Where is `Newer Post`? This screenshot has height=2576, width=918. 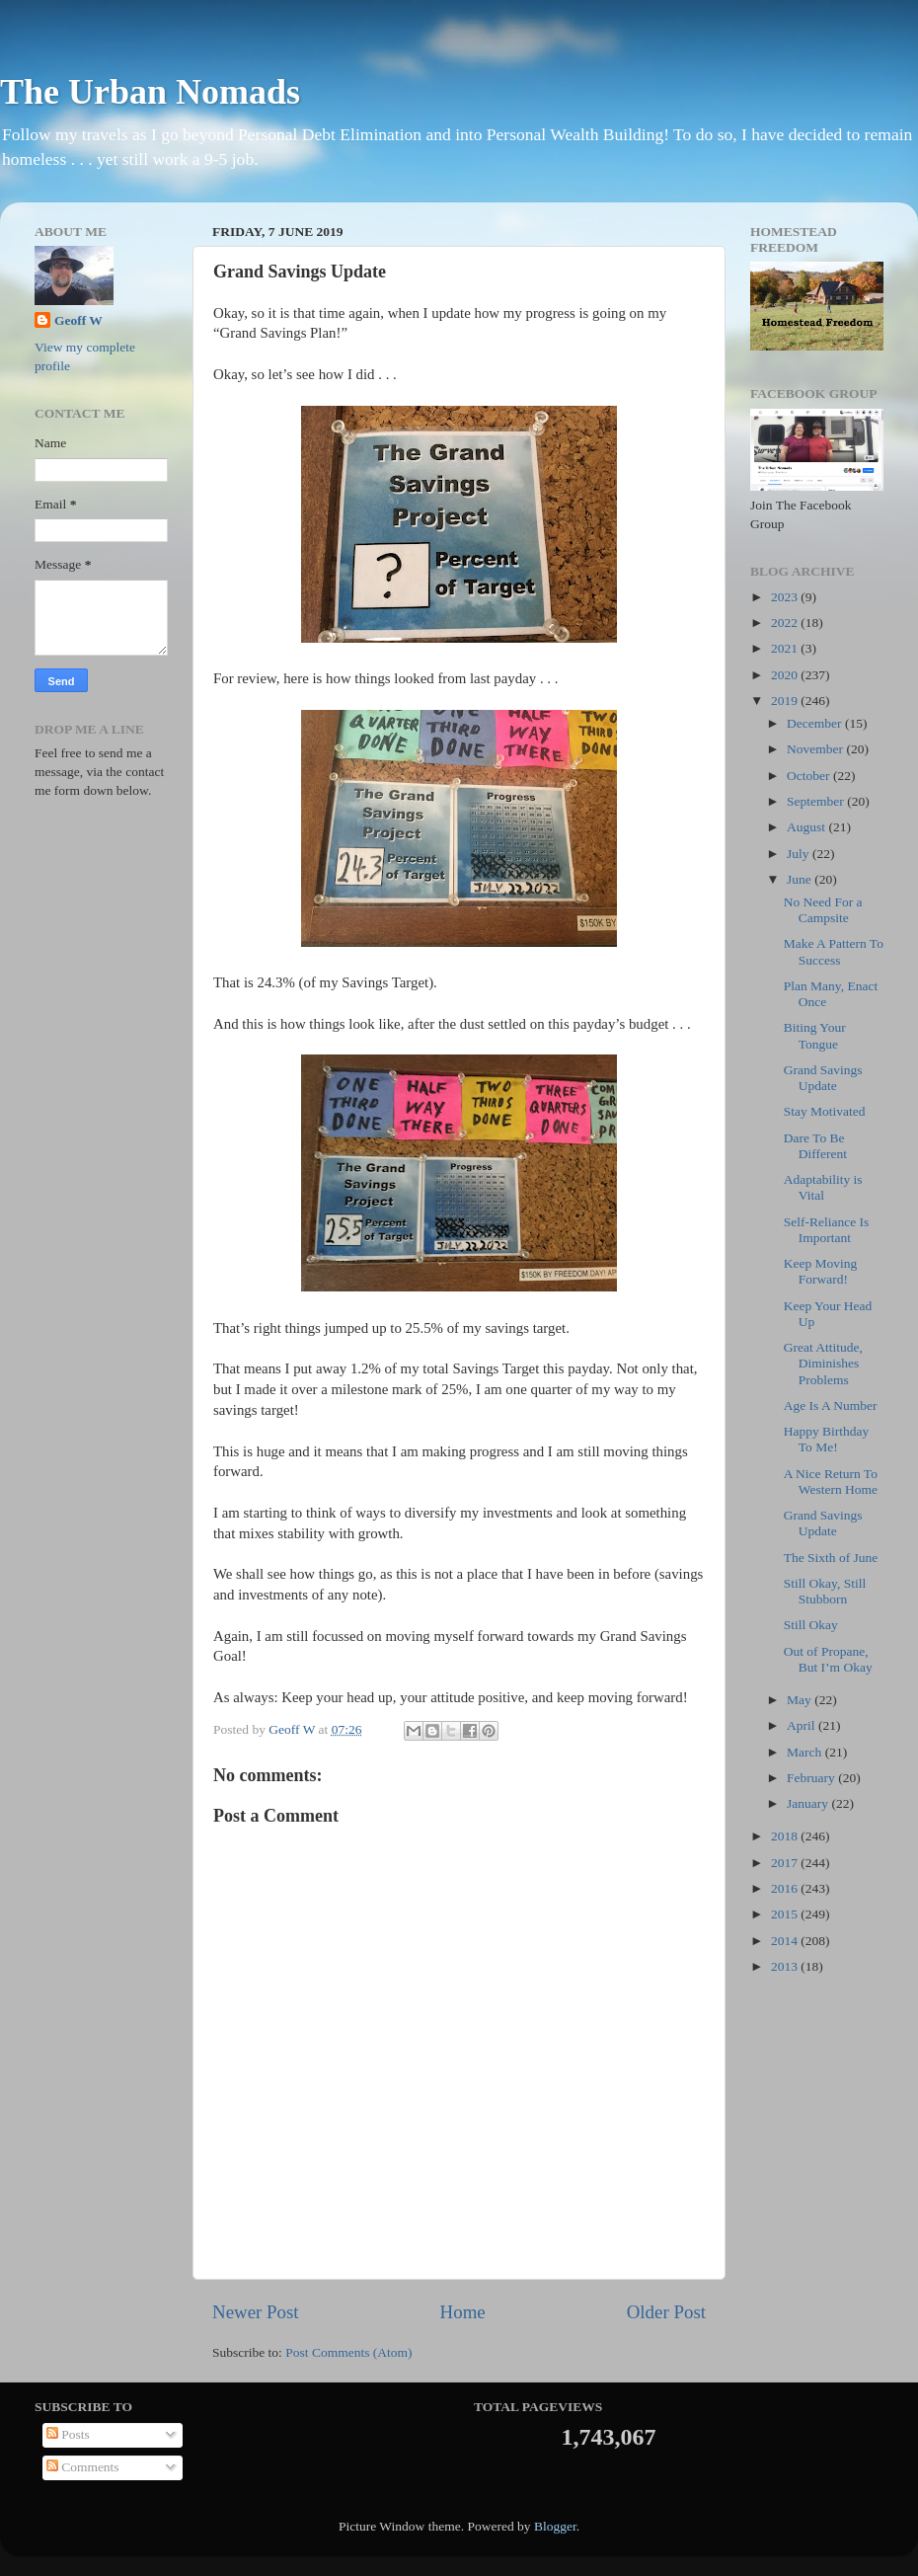
Newer Post is located at coordinates (255, 2312).